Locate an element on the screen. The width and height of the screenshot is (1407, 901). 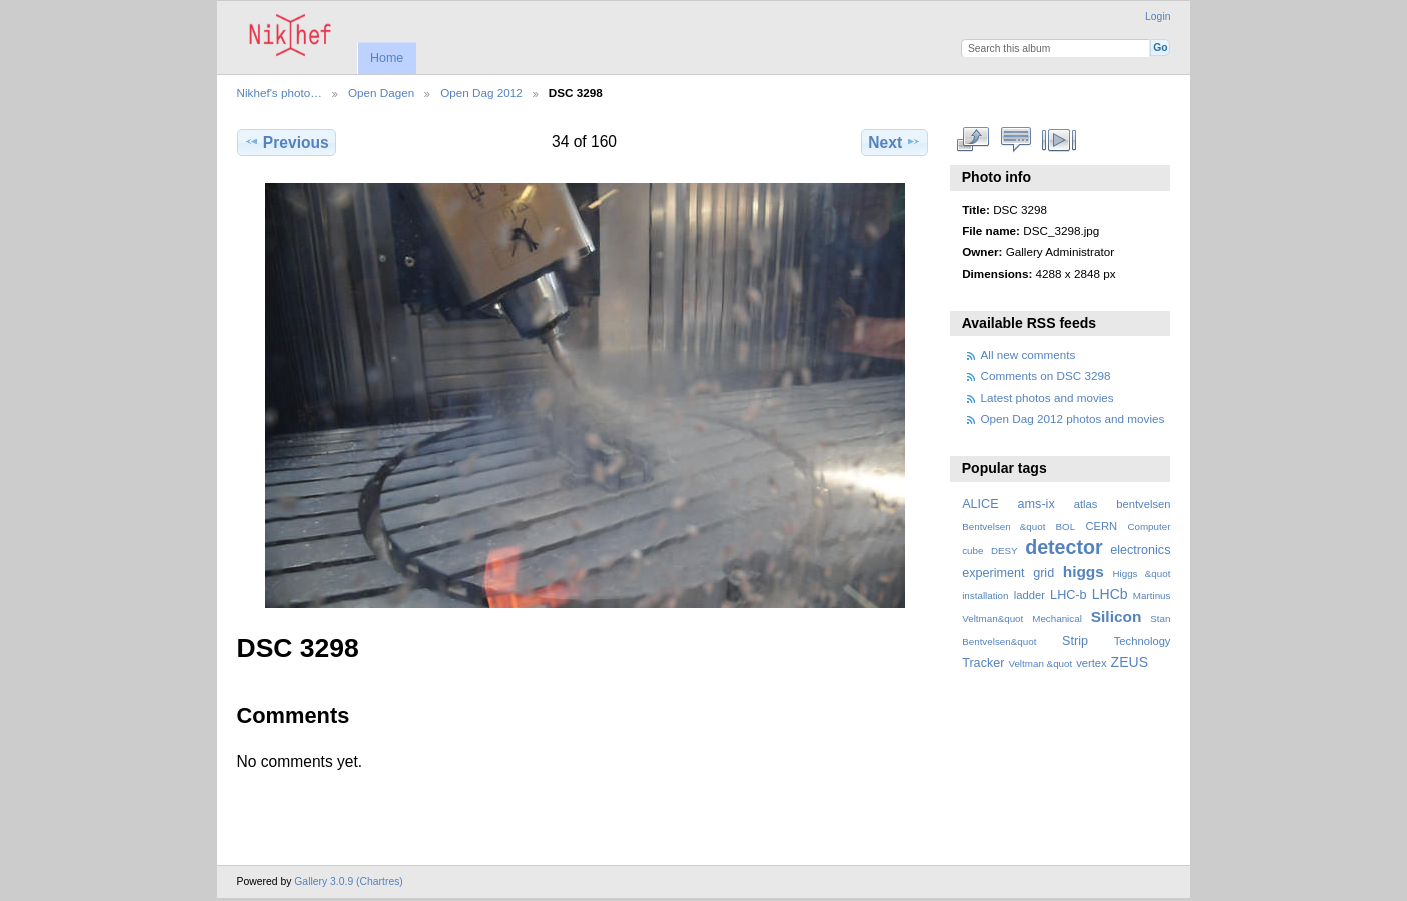
Open Dag 2012 photos and movies is located at coordinates (1073, 418).